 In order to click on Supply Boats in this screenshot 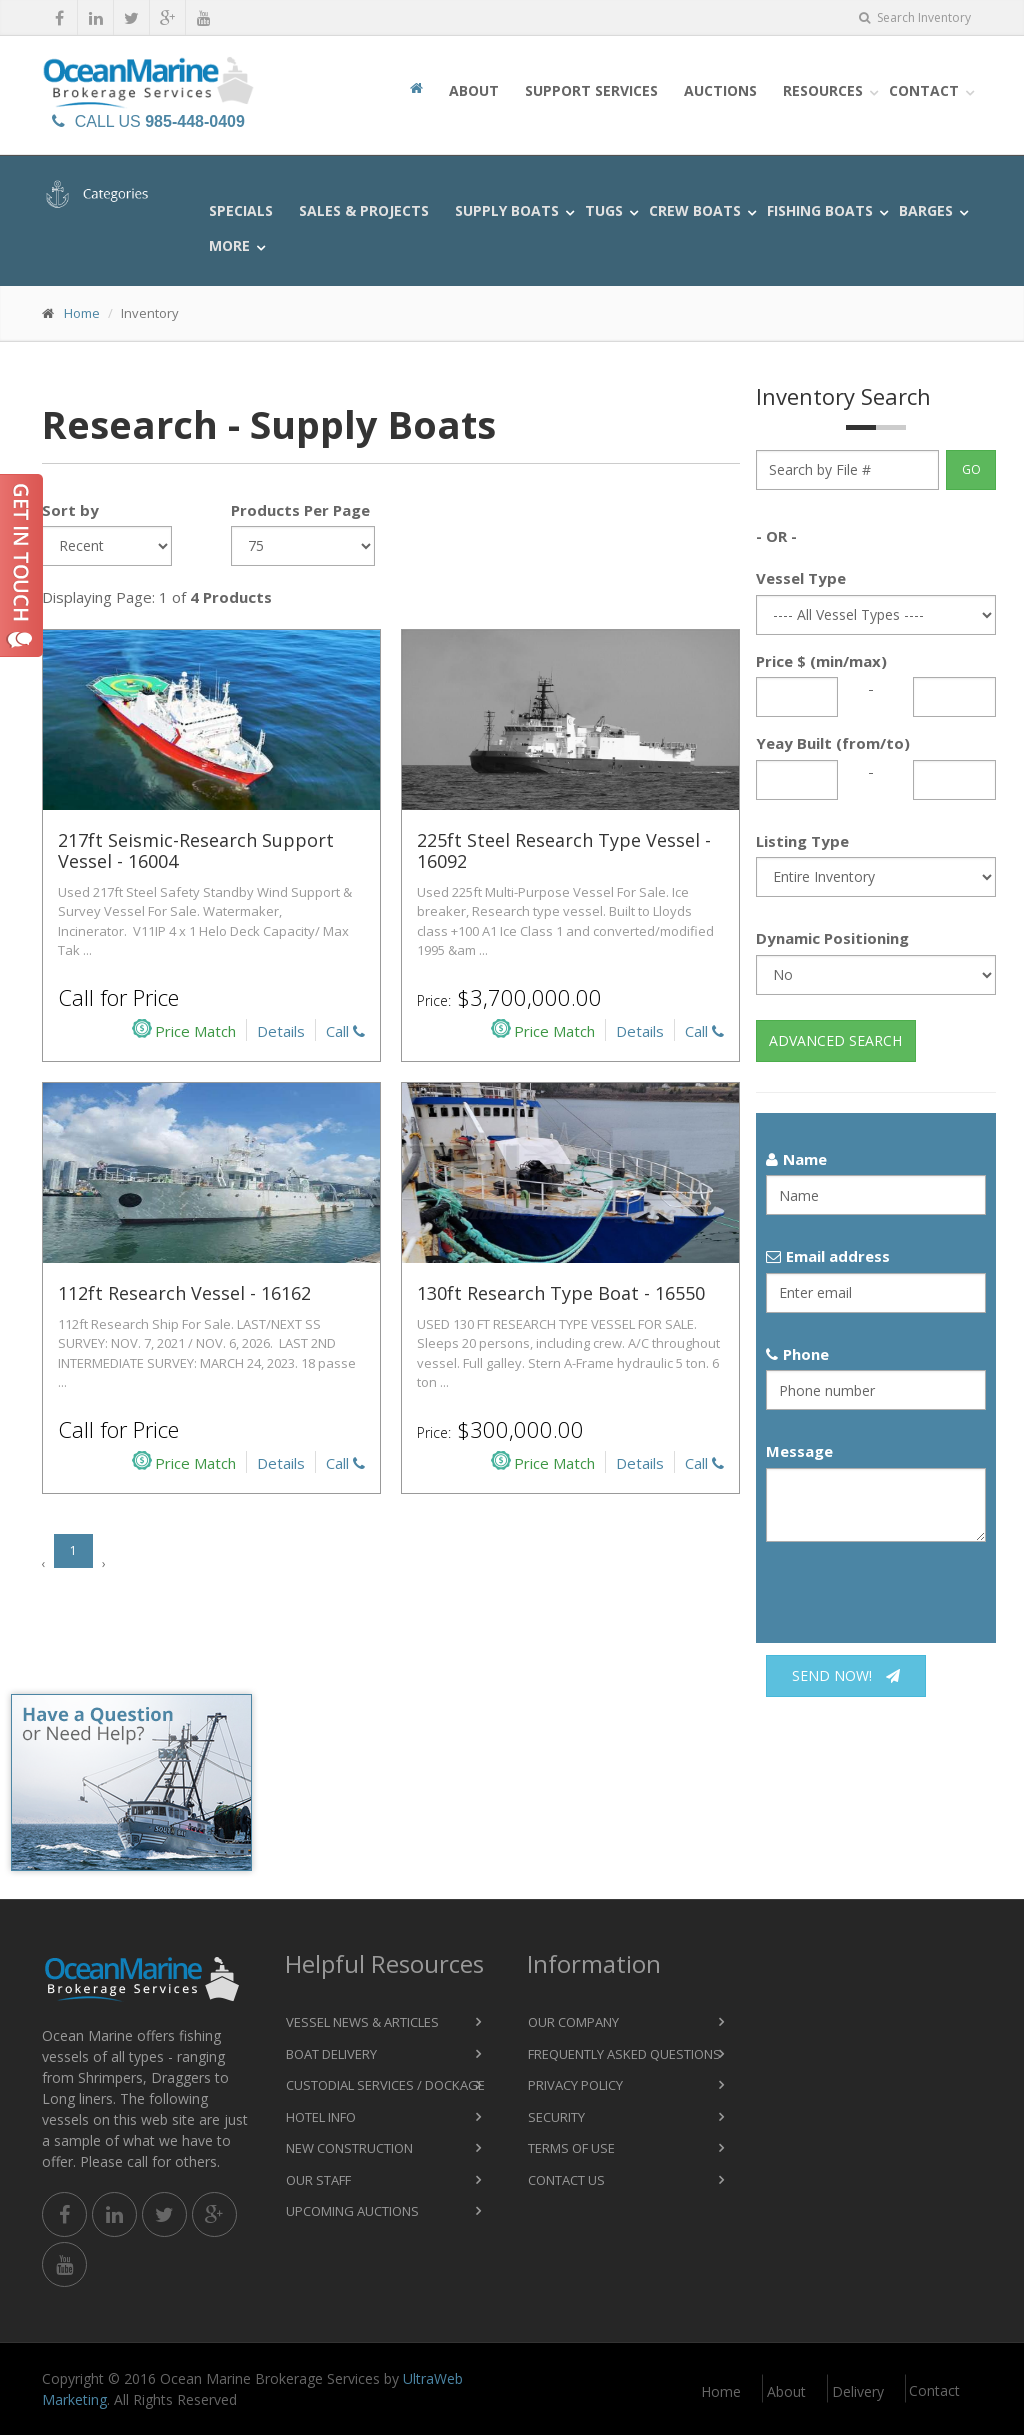, I will do `click(507, 210)`.